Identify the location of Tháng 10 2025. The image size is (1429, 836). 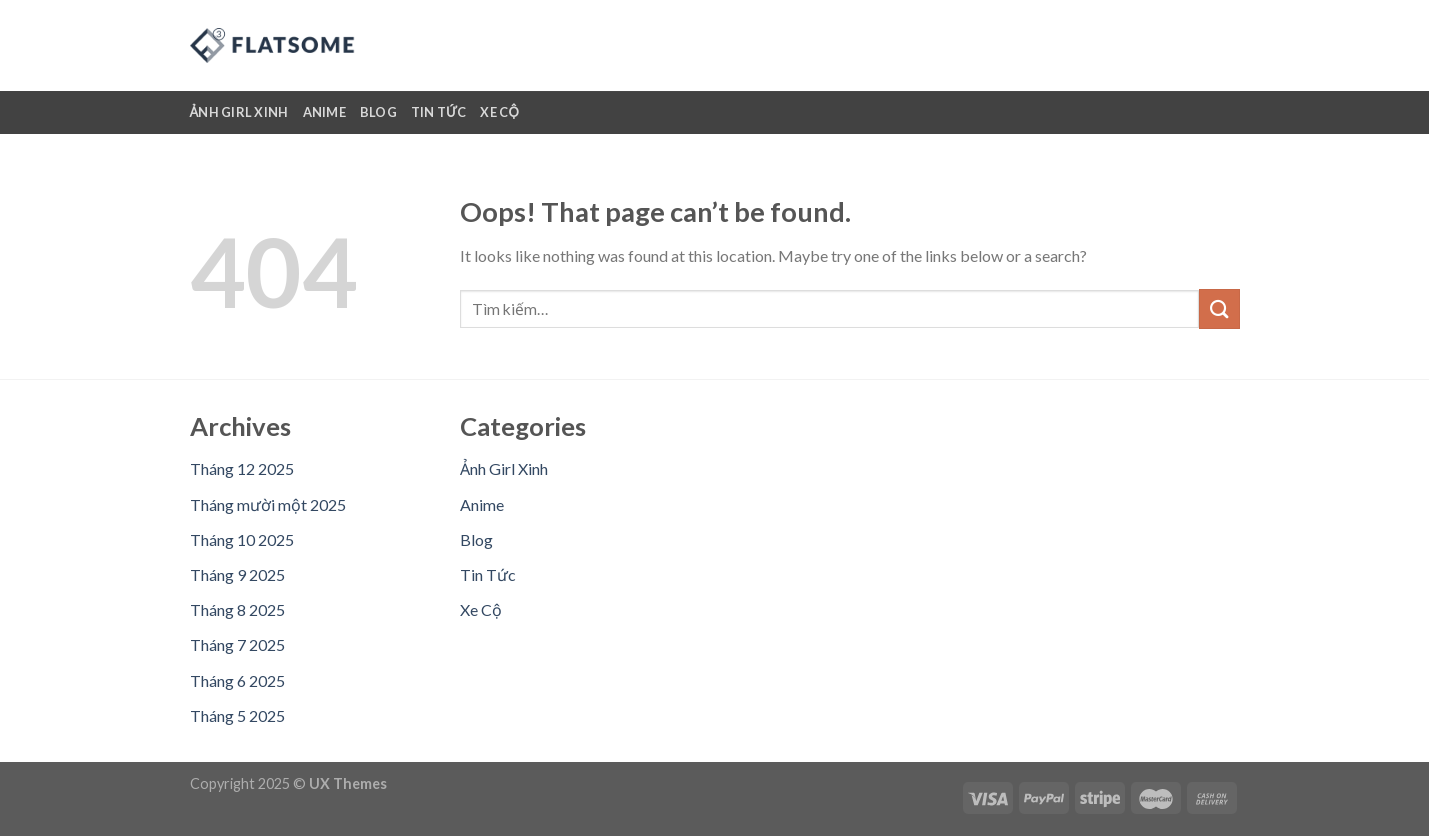
(242, 539).